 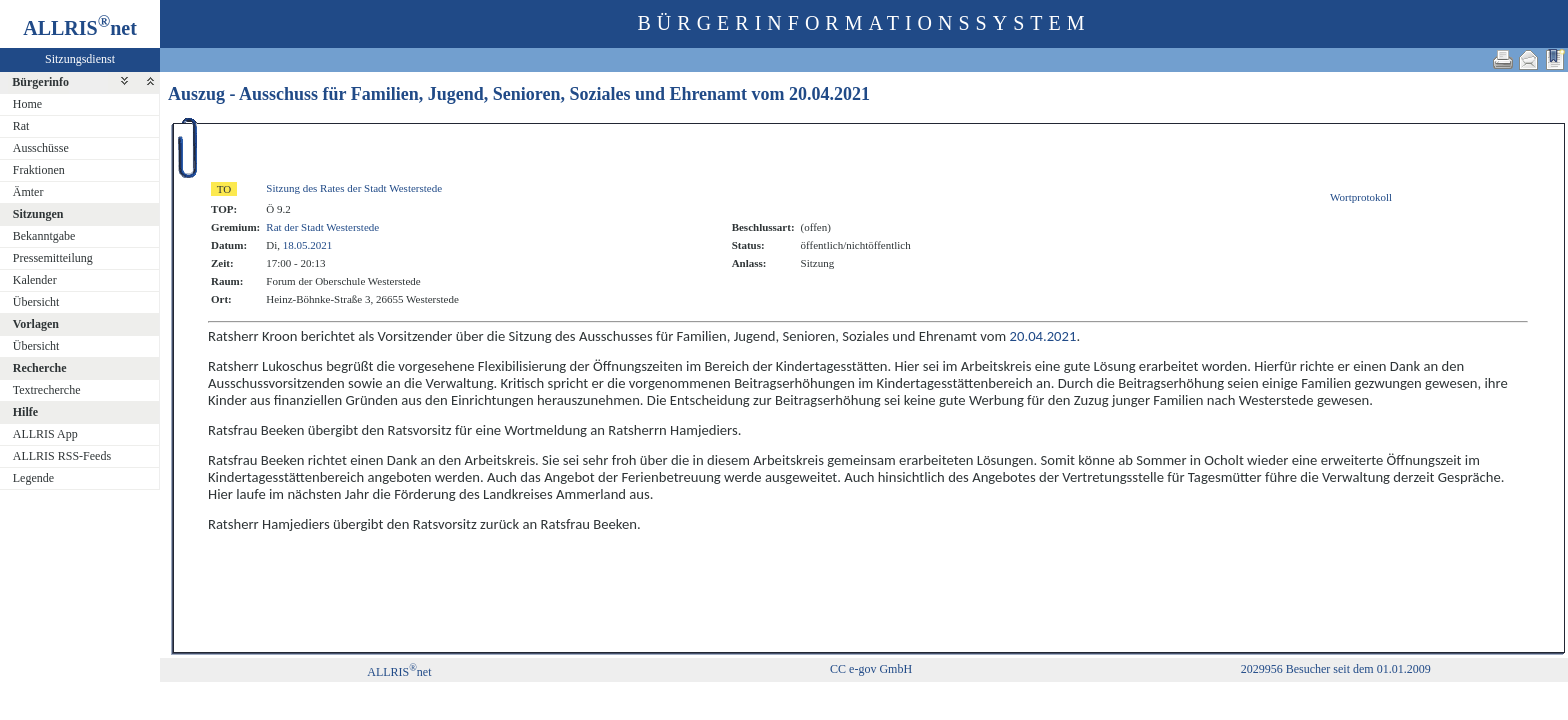 What do you see at coordinates (322, 227) in the screenshot?
I see `Rat der Stadt Westerstede` at bounding box center [322, 227].